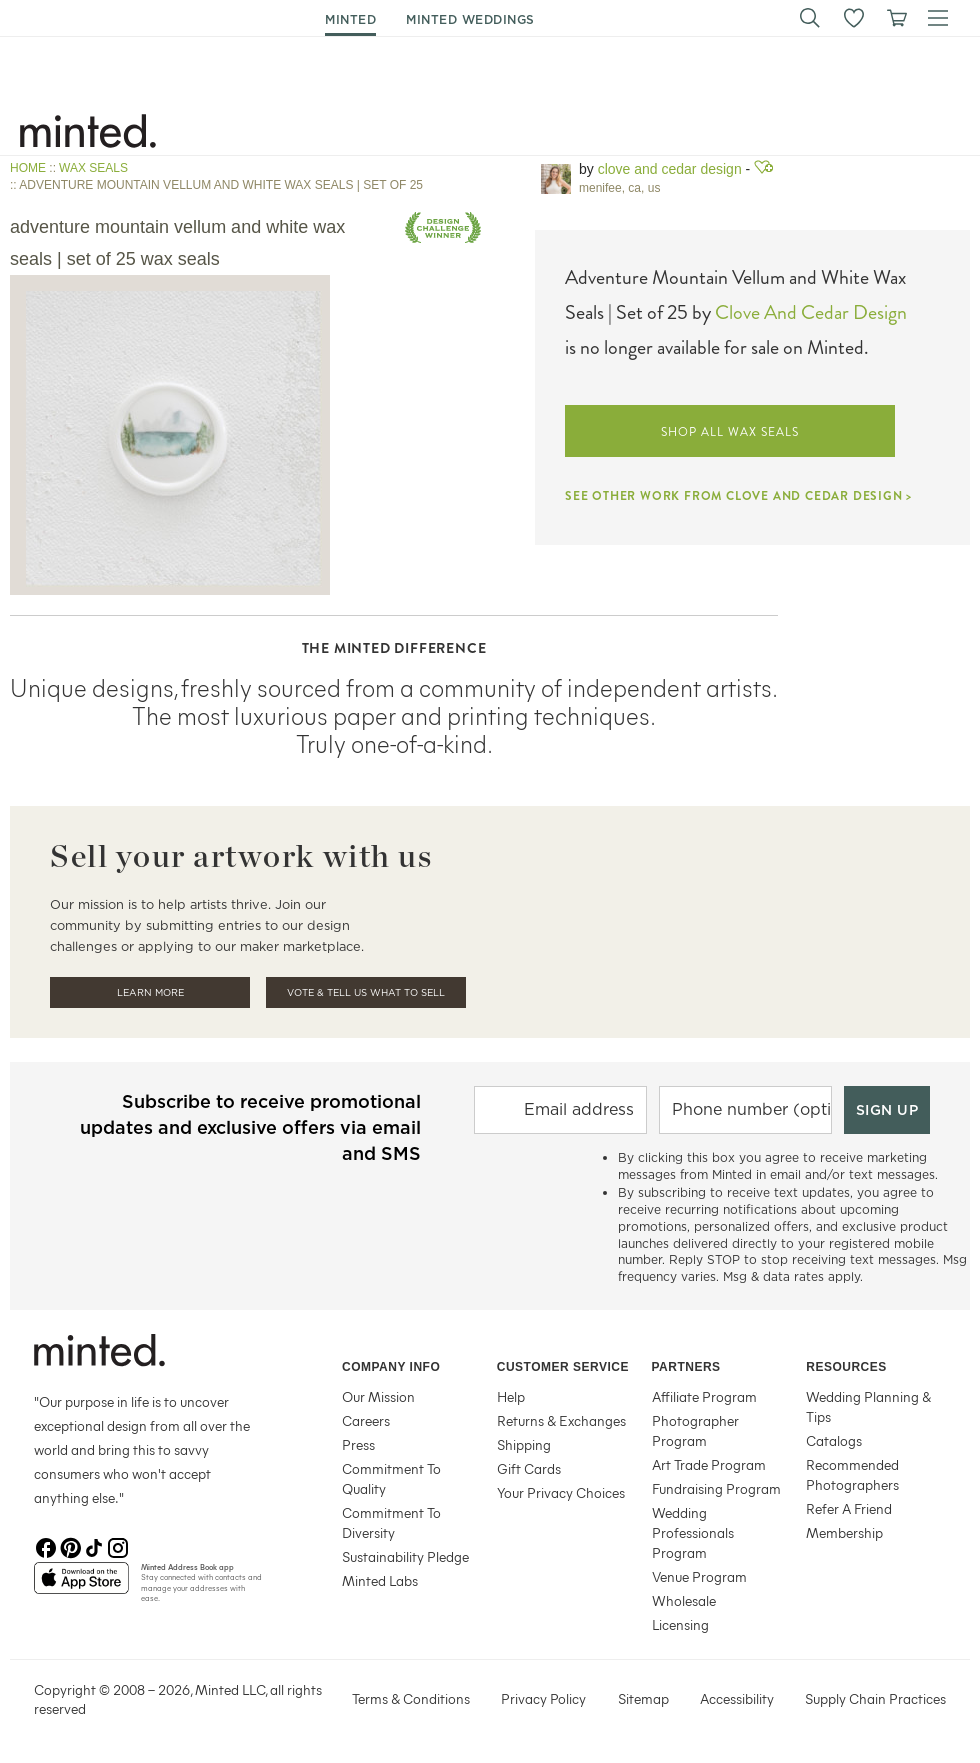  I want to click on WAX SEALS, so click(93, 168).